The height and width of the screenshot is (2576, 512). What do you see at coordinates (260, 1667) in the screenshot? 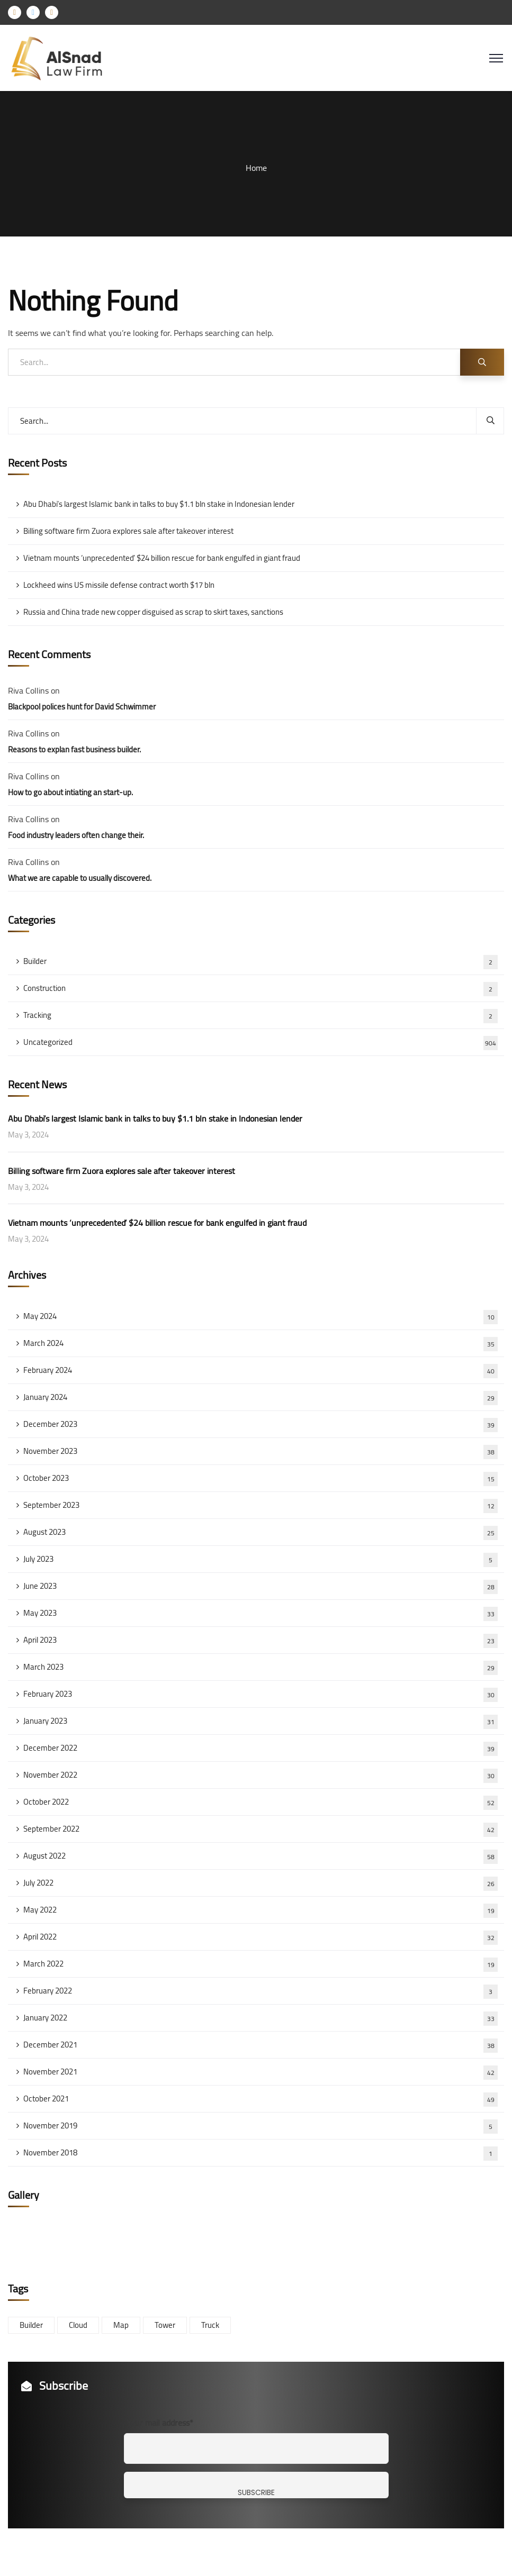
I see `March 2023` at bounding box center [260, 1667].